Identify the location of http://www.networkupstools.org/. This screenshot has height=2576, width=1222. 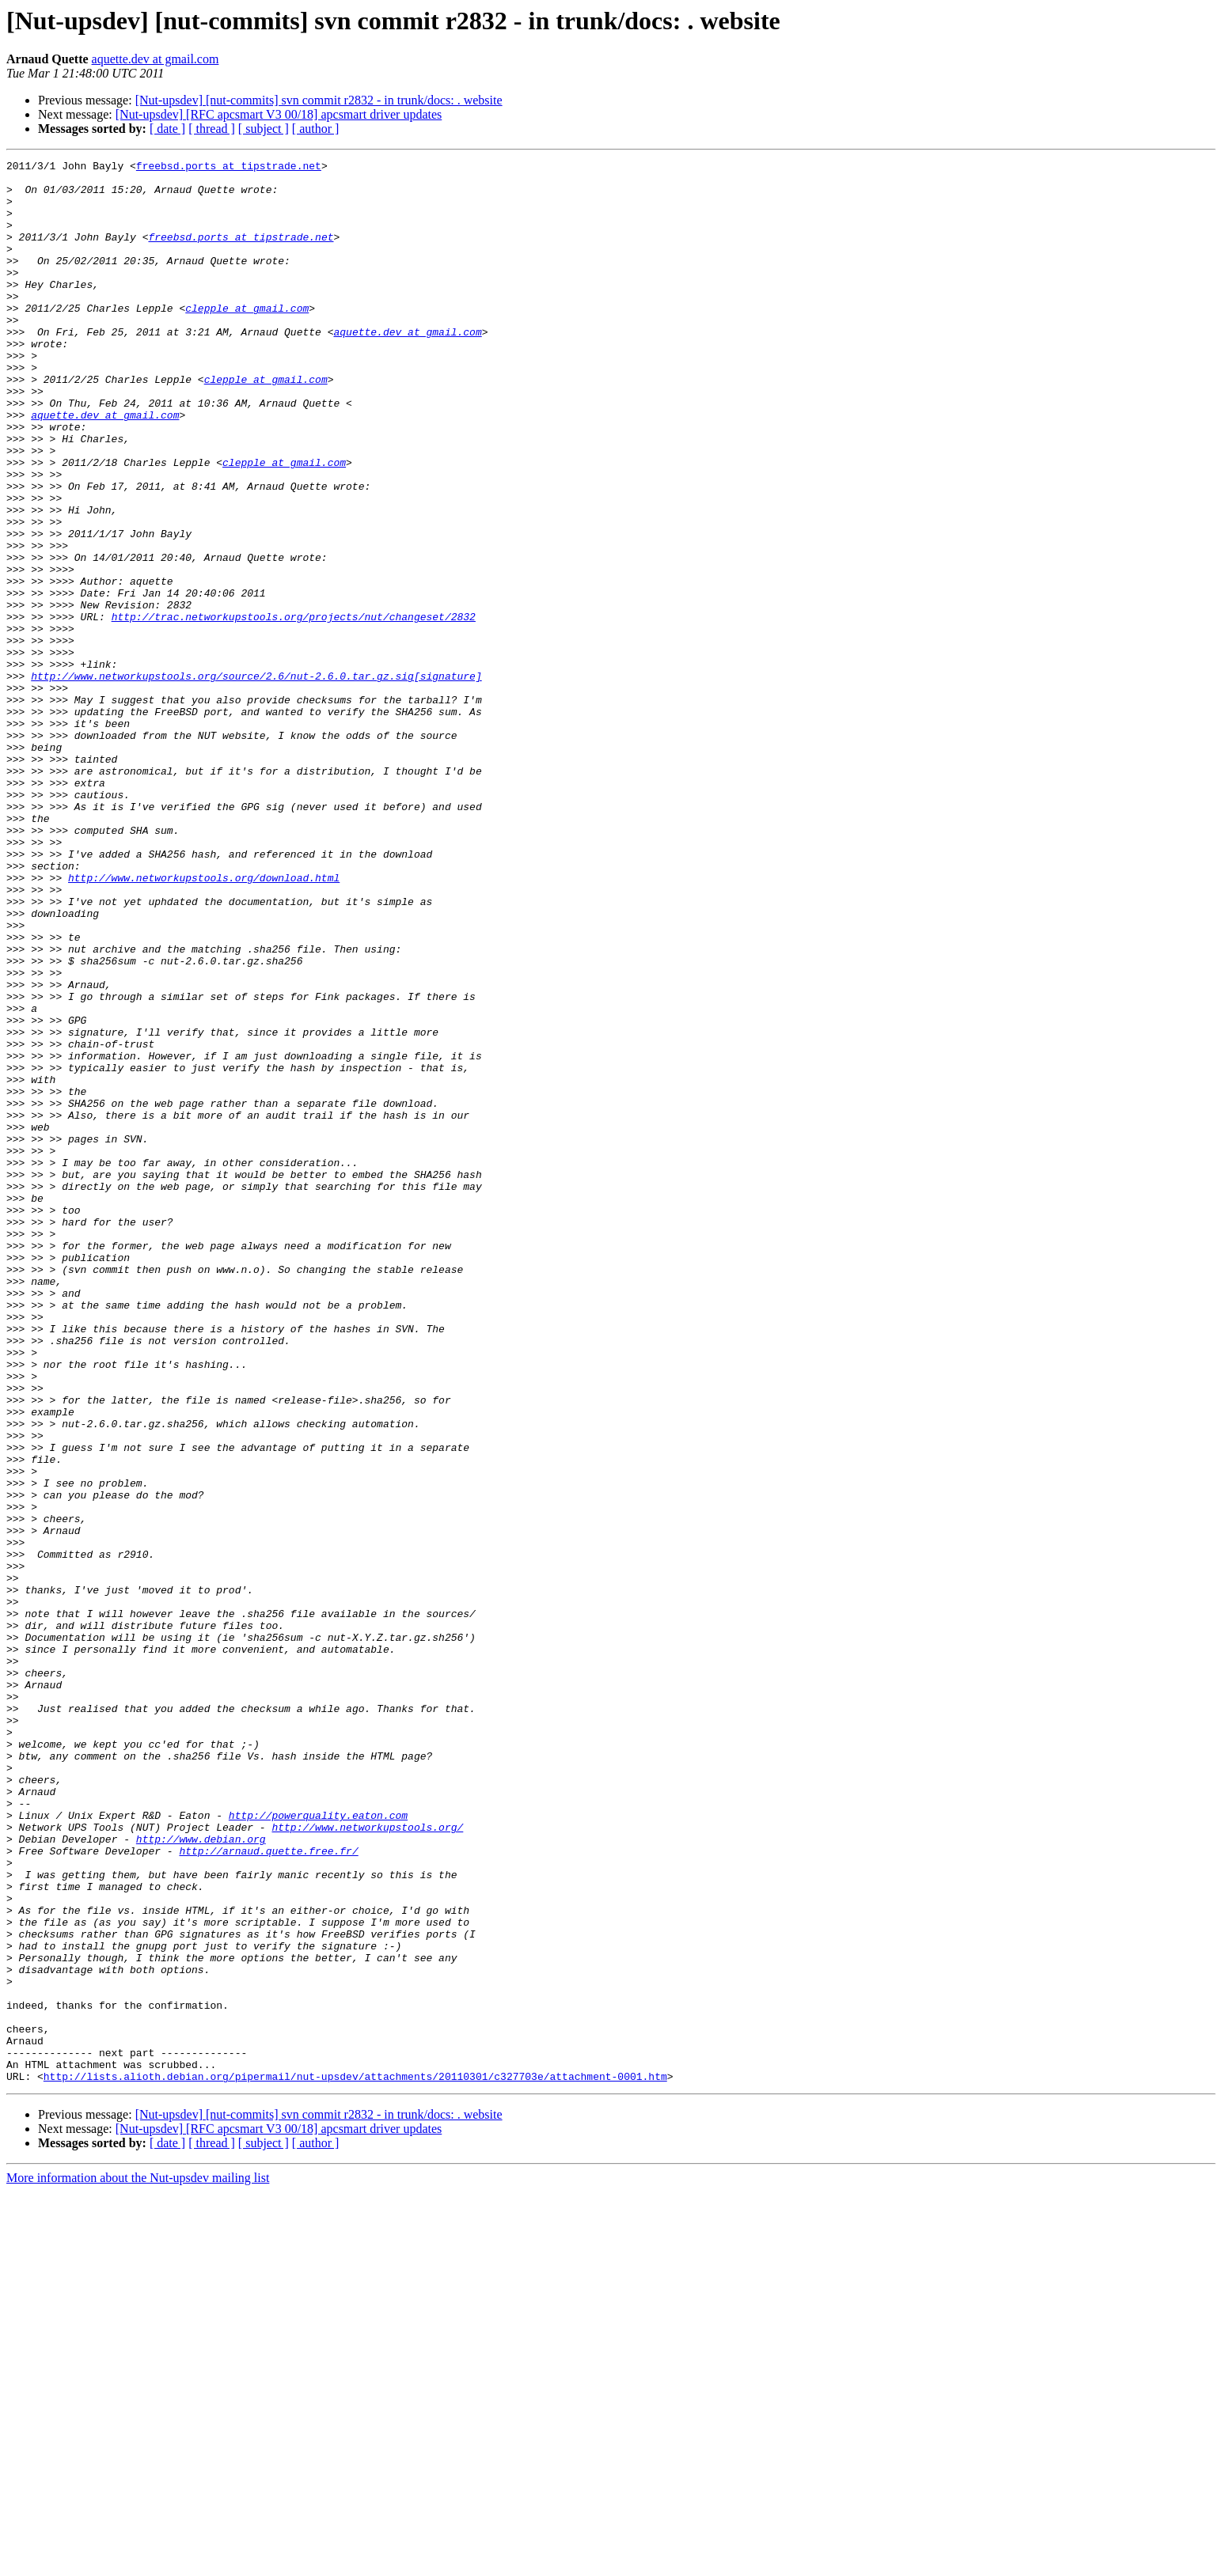
(367, 2161).